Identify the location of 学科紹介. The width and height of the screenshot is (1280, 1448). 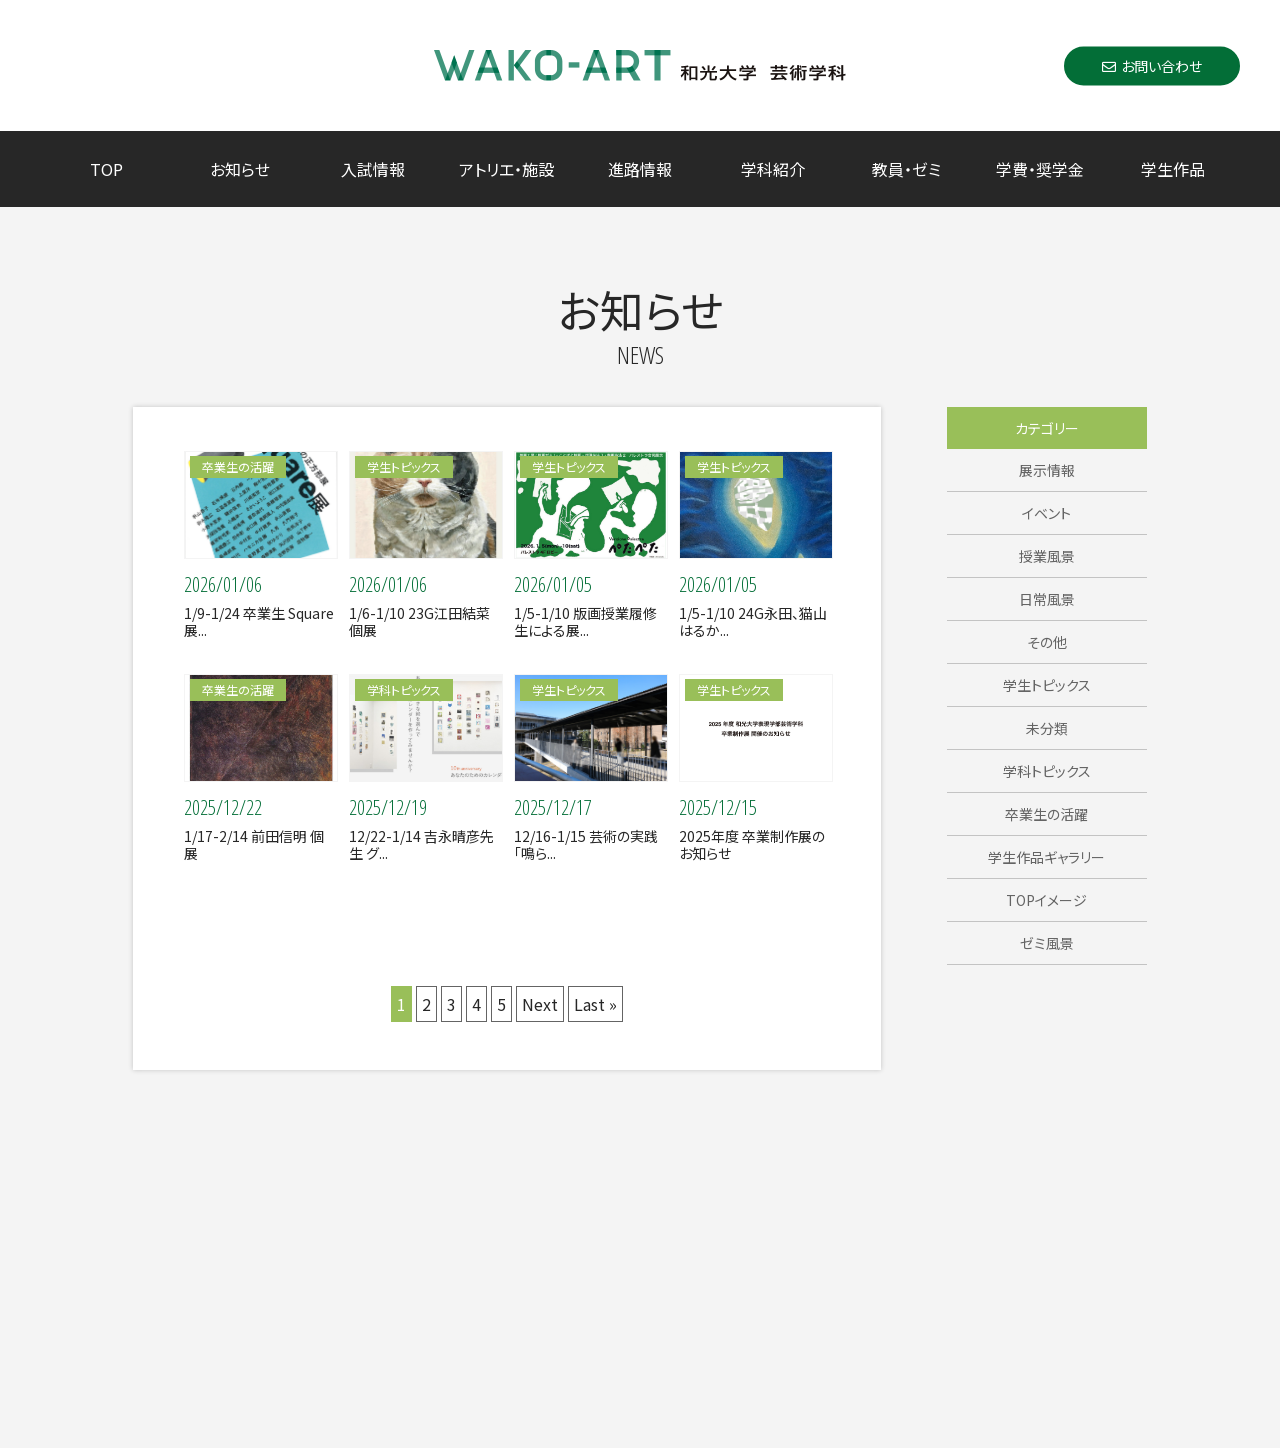
(773, 169).